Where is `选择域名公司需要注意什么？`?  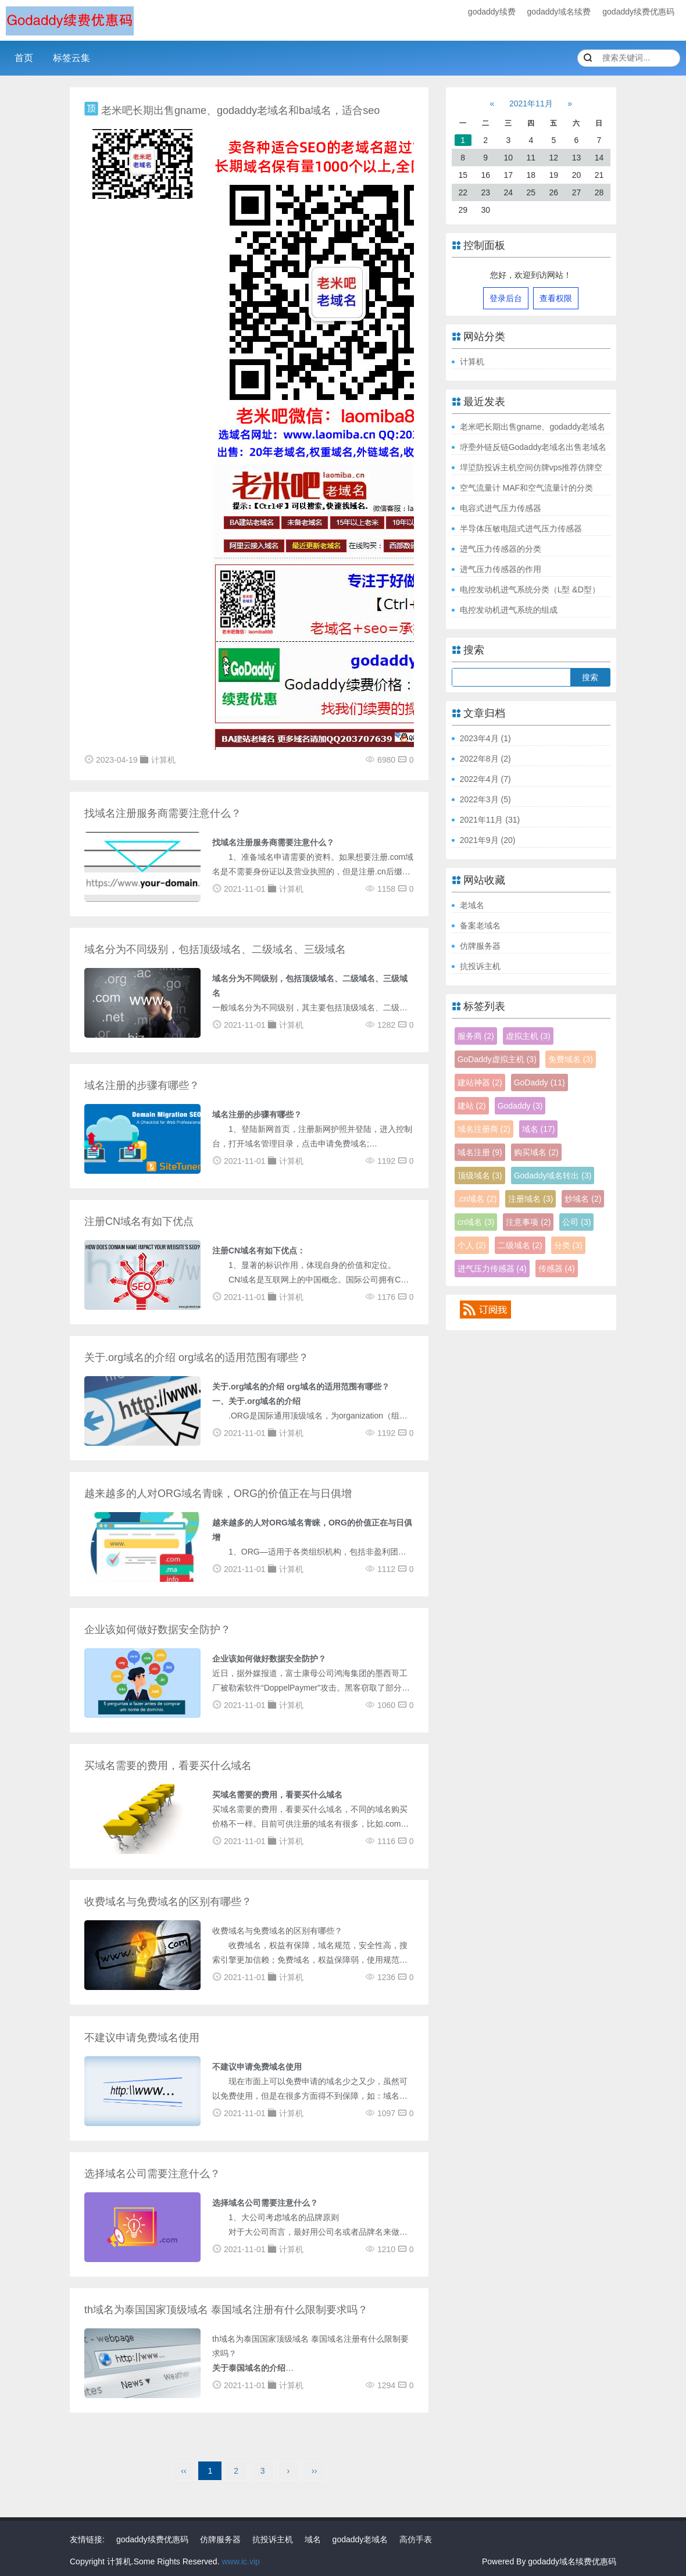
选择域名公司需要注意什么？ is located at coordinates (152, 2174).